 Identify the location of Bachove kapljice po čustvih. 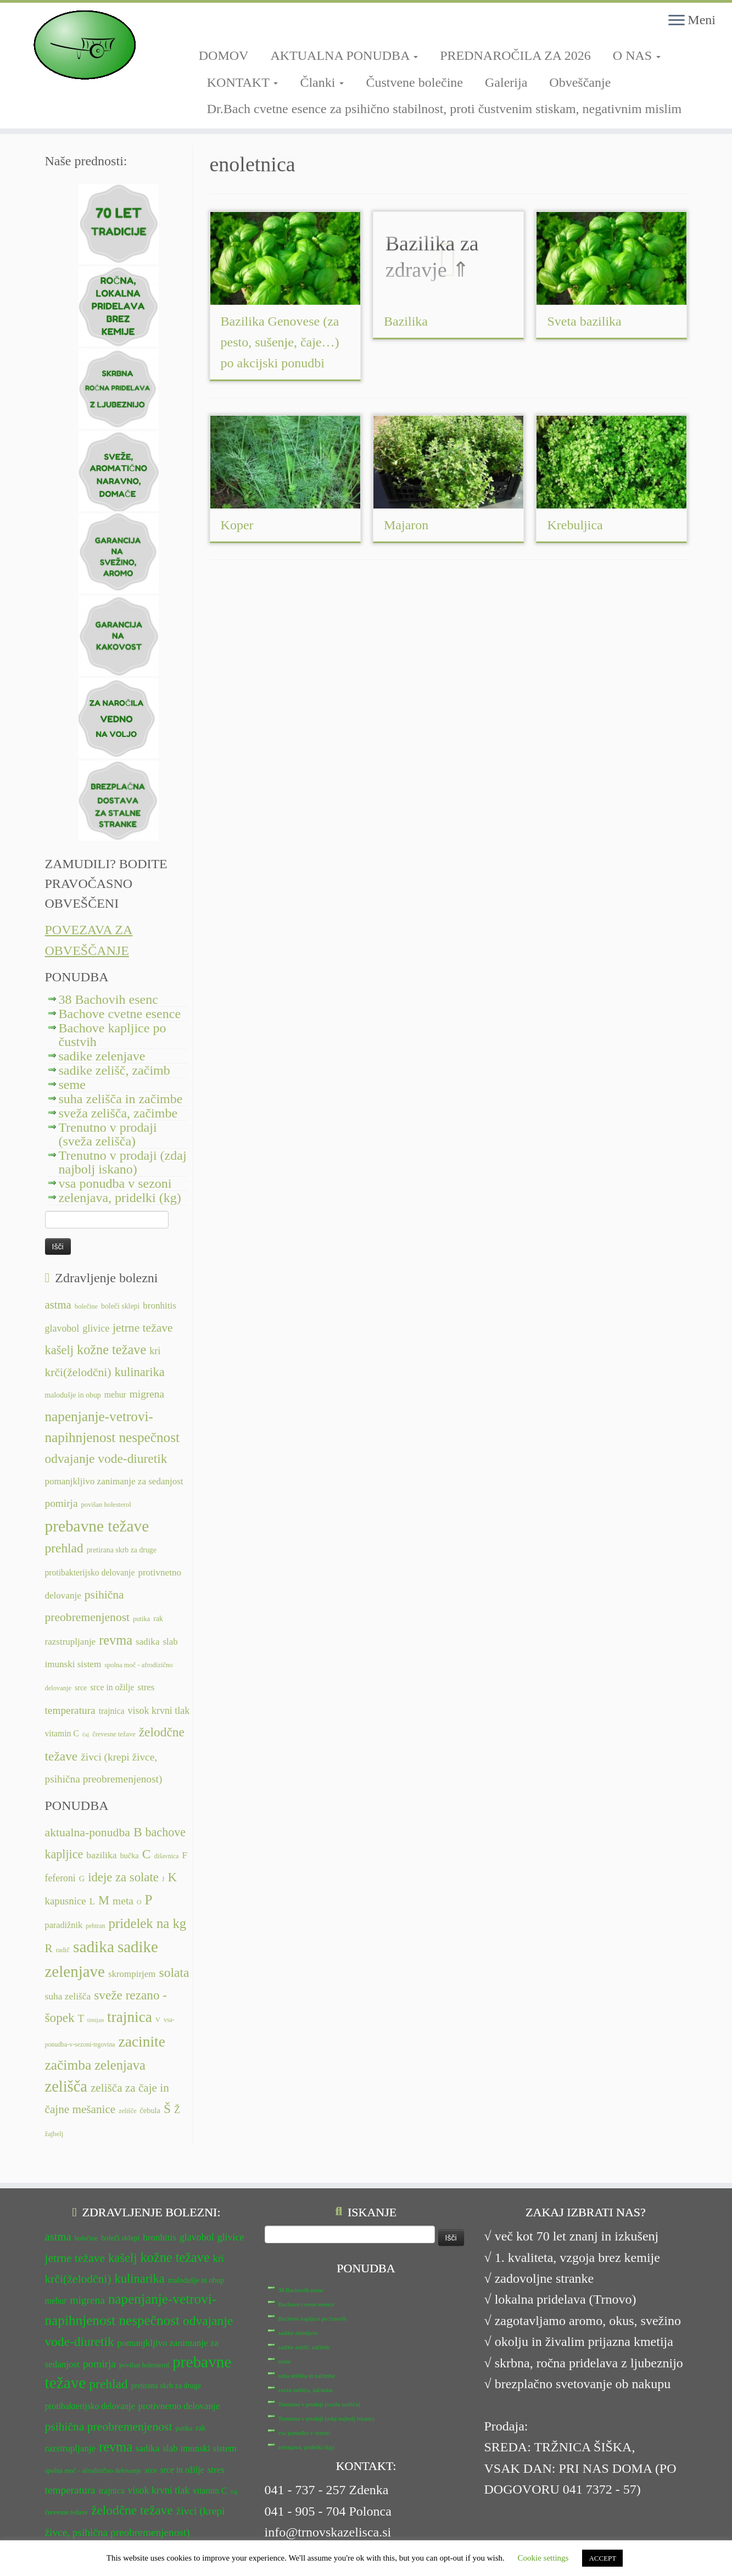
(112, 1035).